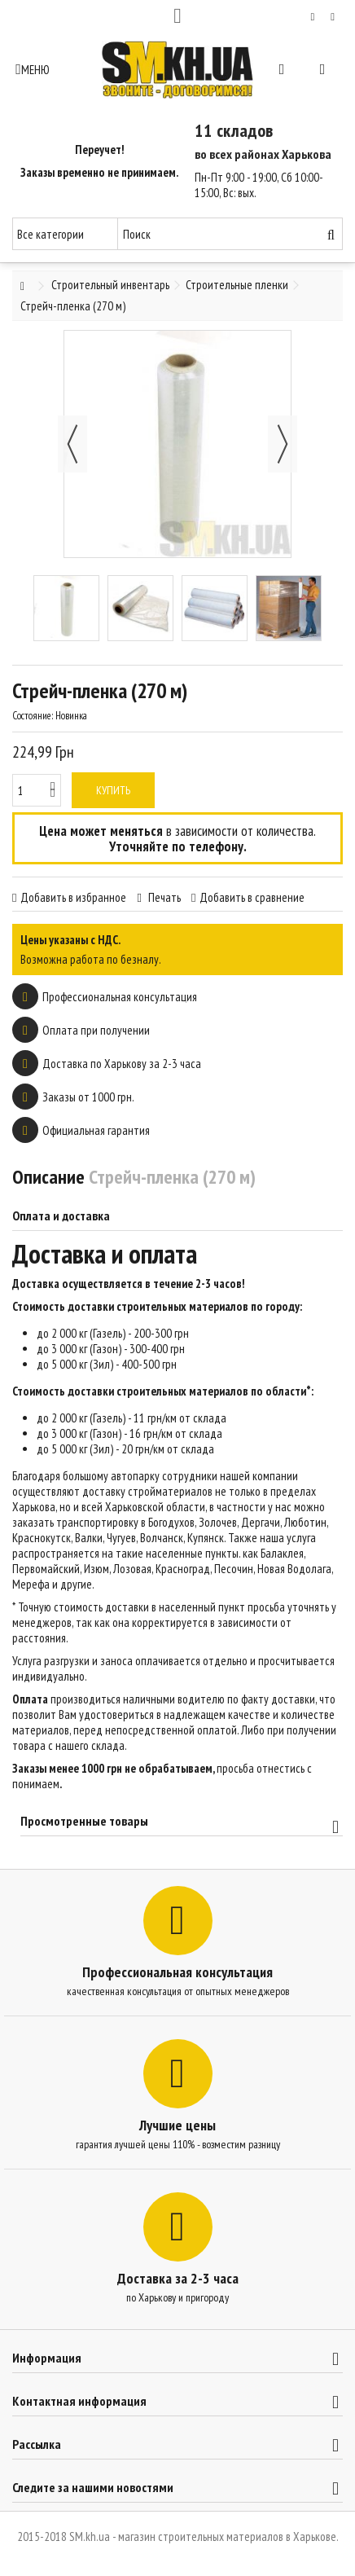 Image resolution: width=355 pixels, height=2576 pixels. Describe the element at coordinates (252, 897) in the screenshot. I see `Добавить в сравнение` at that location.